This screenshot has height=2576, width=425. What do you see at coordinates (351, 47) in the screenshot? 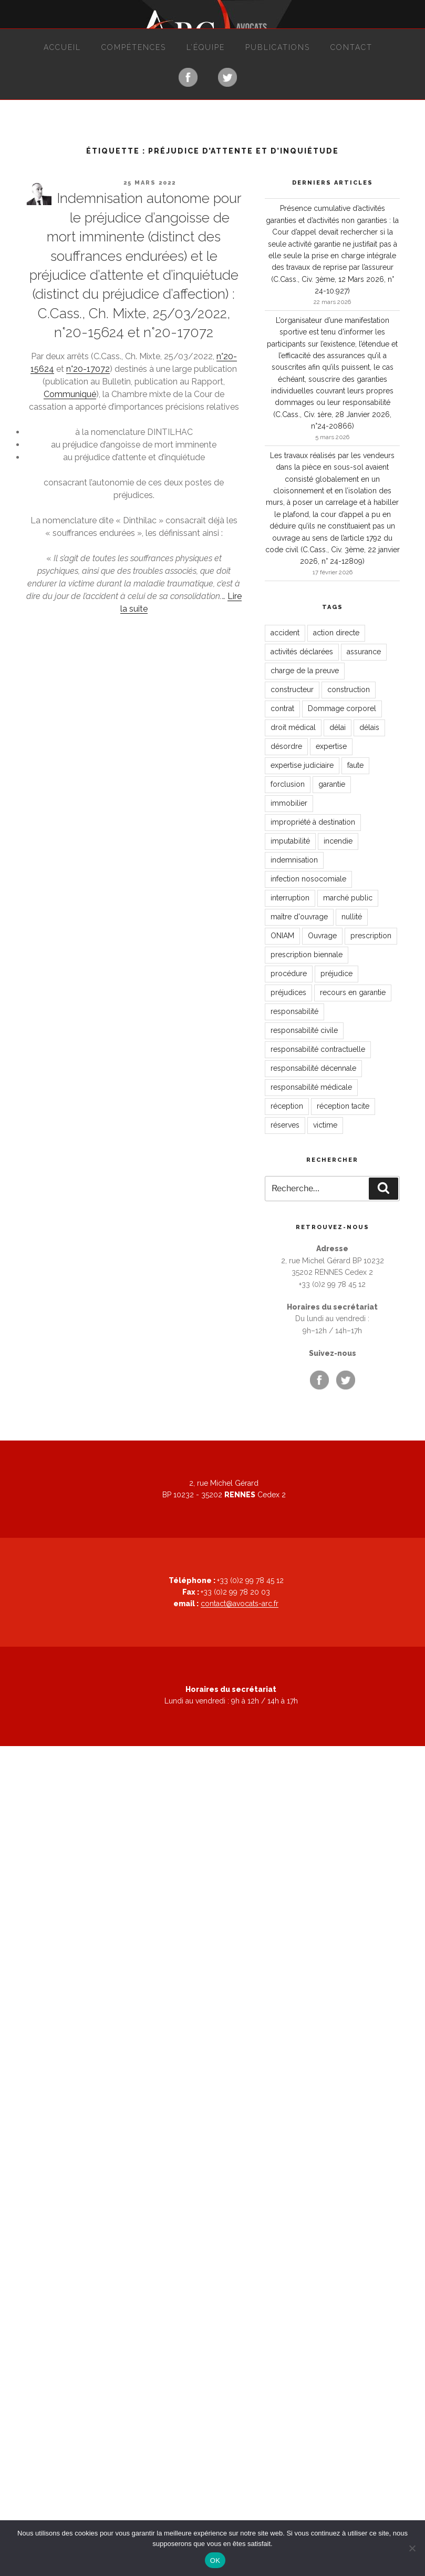
I see `Contact` at bounding box center [351, 47].